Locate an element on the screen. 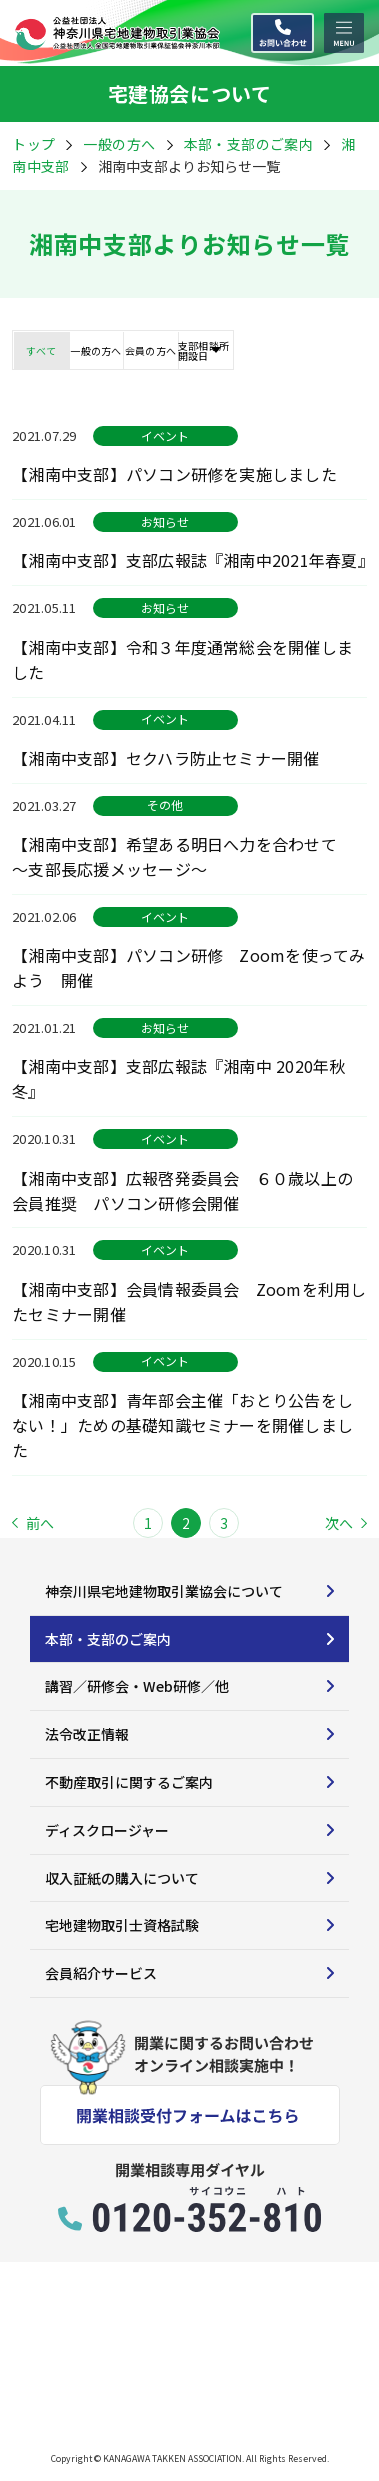 This screenshot has height=2481, width=379. 講習／研修会・Web研修／他 is located at coordinates (137, 1686).